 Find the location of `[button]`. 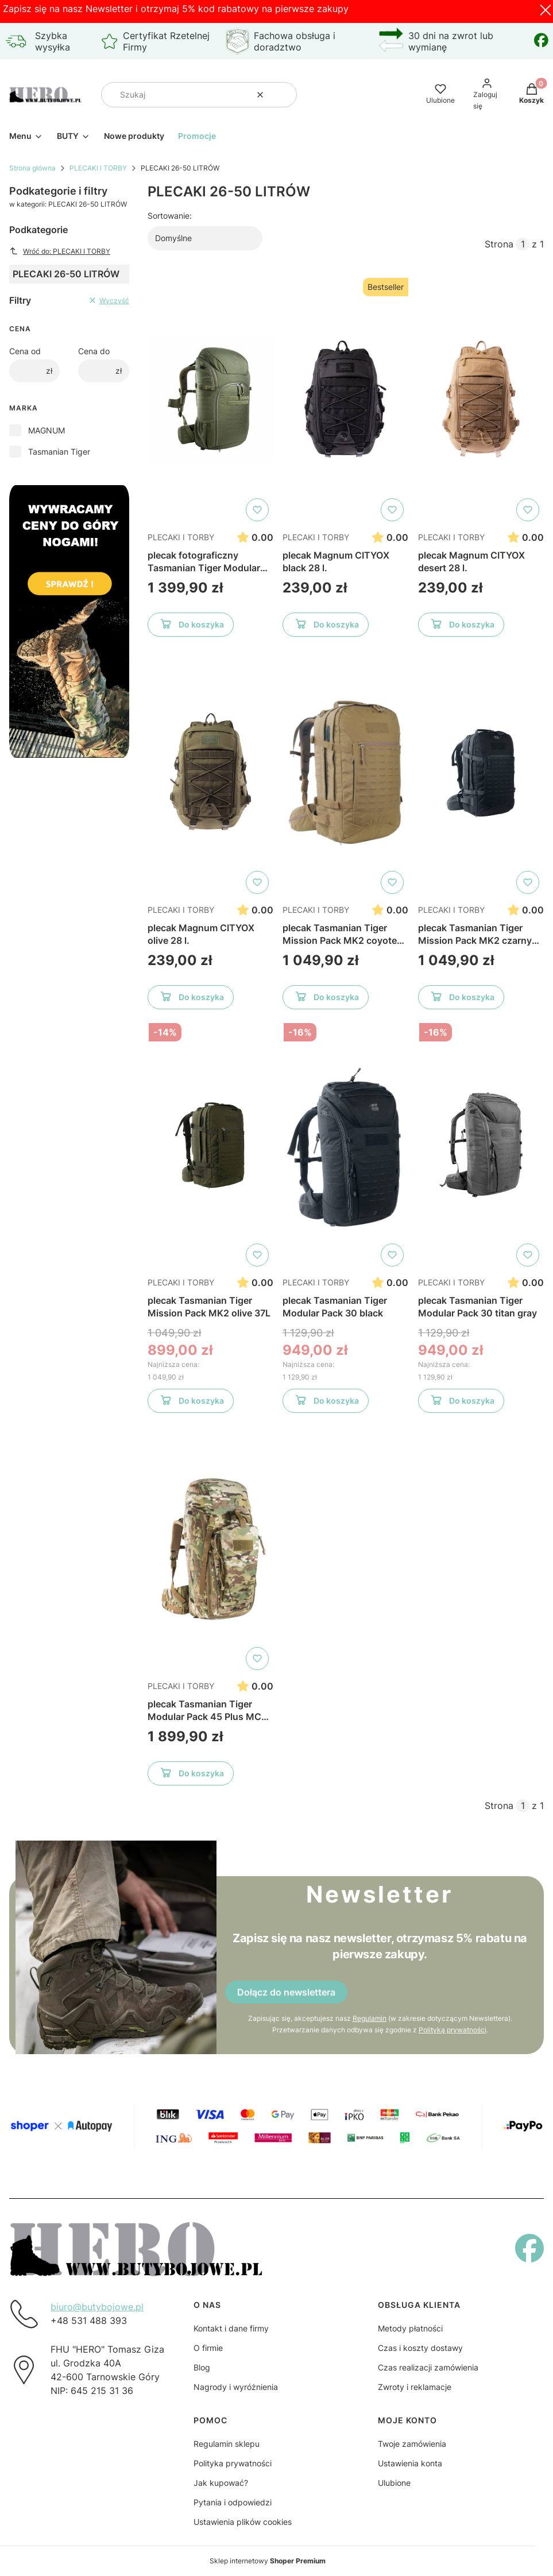

[button] is located at coordinates (283, 94).